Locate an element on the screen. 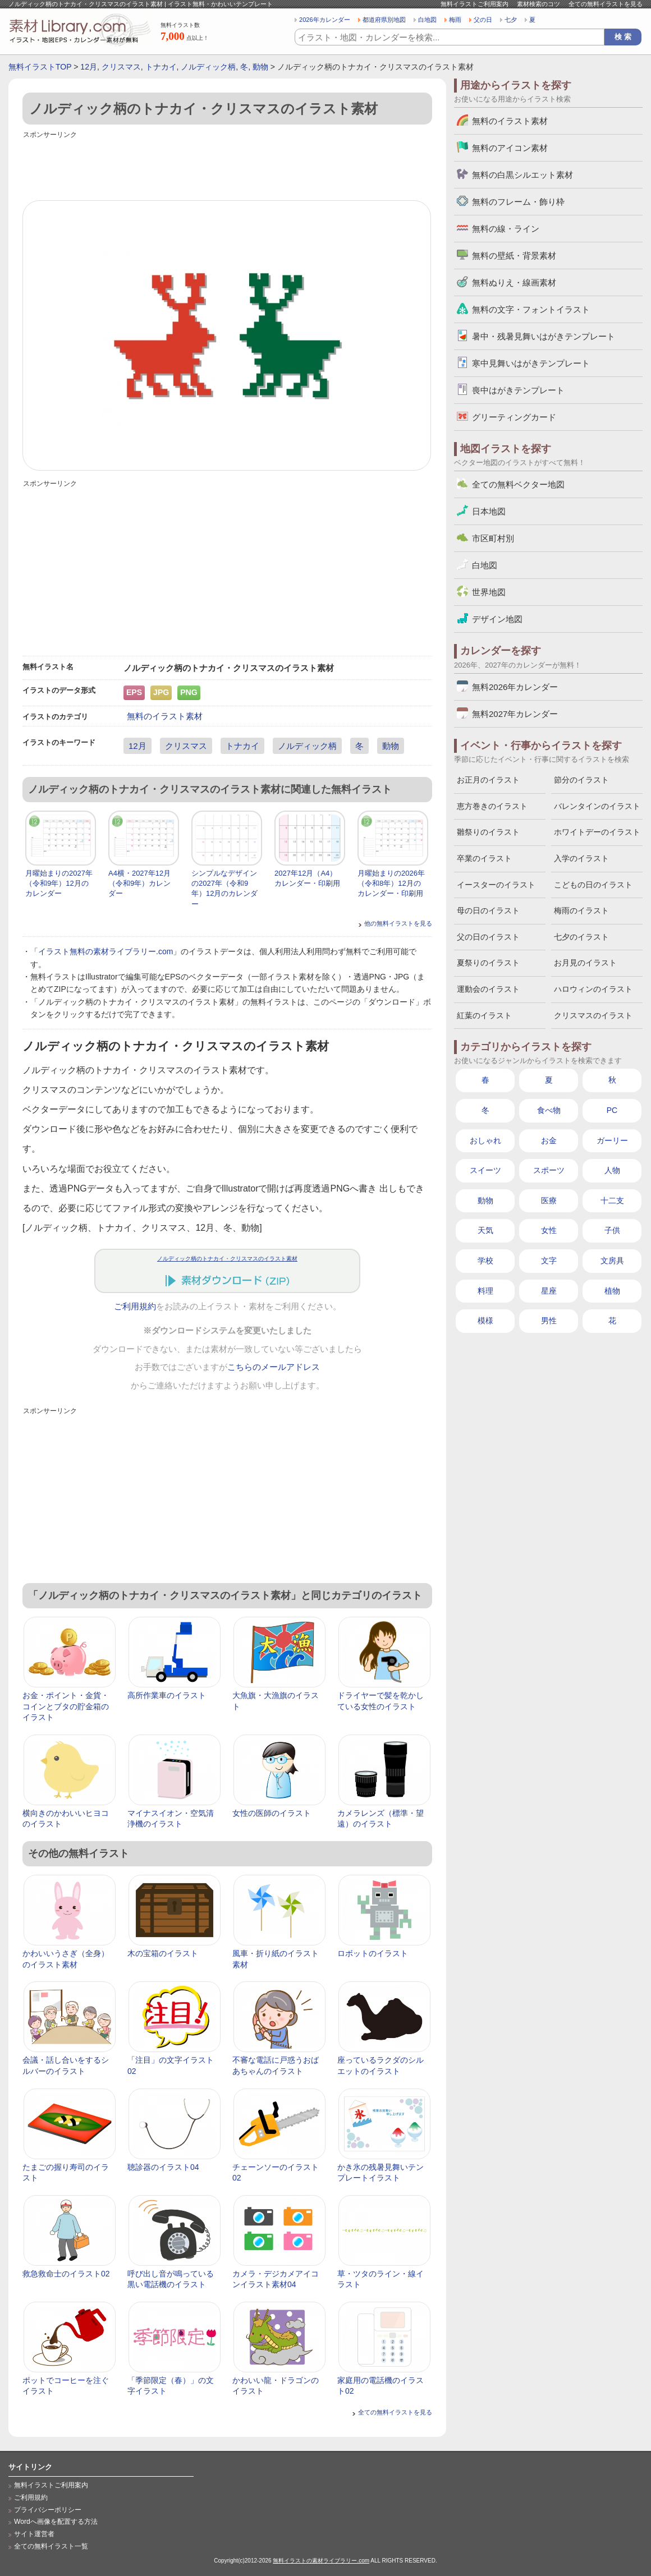 The height and width of the screenshot is (2576, 651). 無料の白黒シルエット素材 is located at coordinates (522, 175).